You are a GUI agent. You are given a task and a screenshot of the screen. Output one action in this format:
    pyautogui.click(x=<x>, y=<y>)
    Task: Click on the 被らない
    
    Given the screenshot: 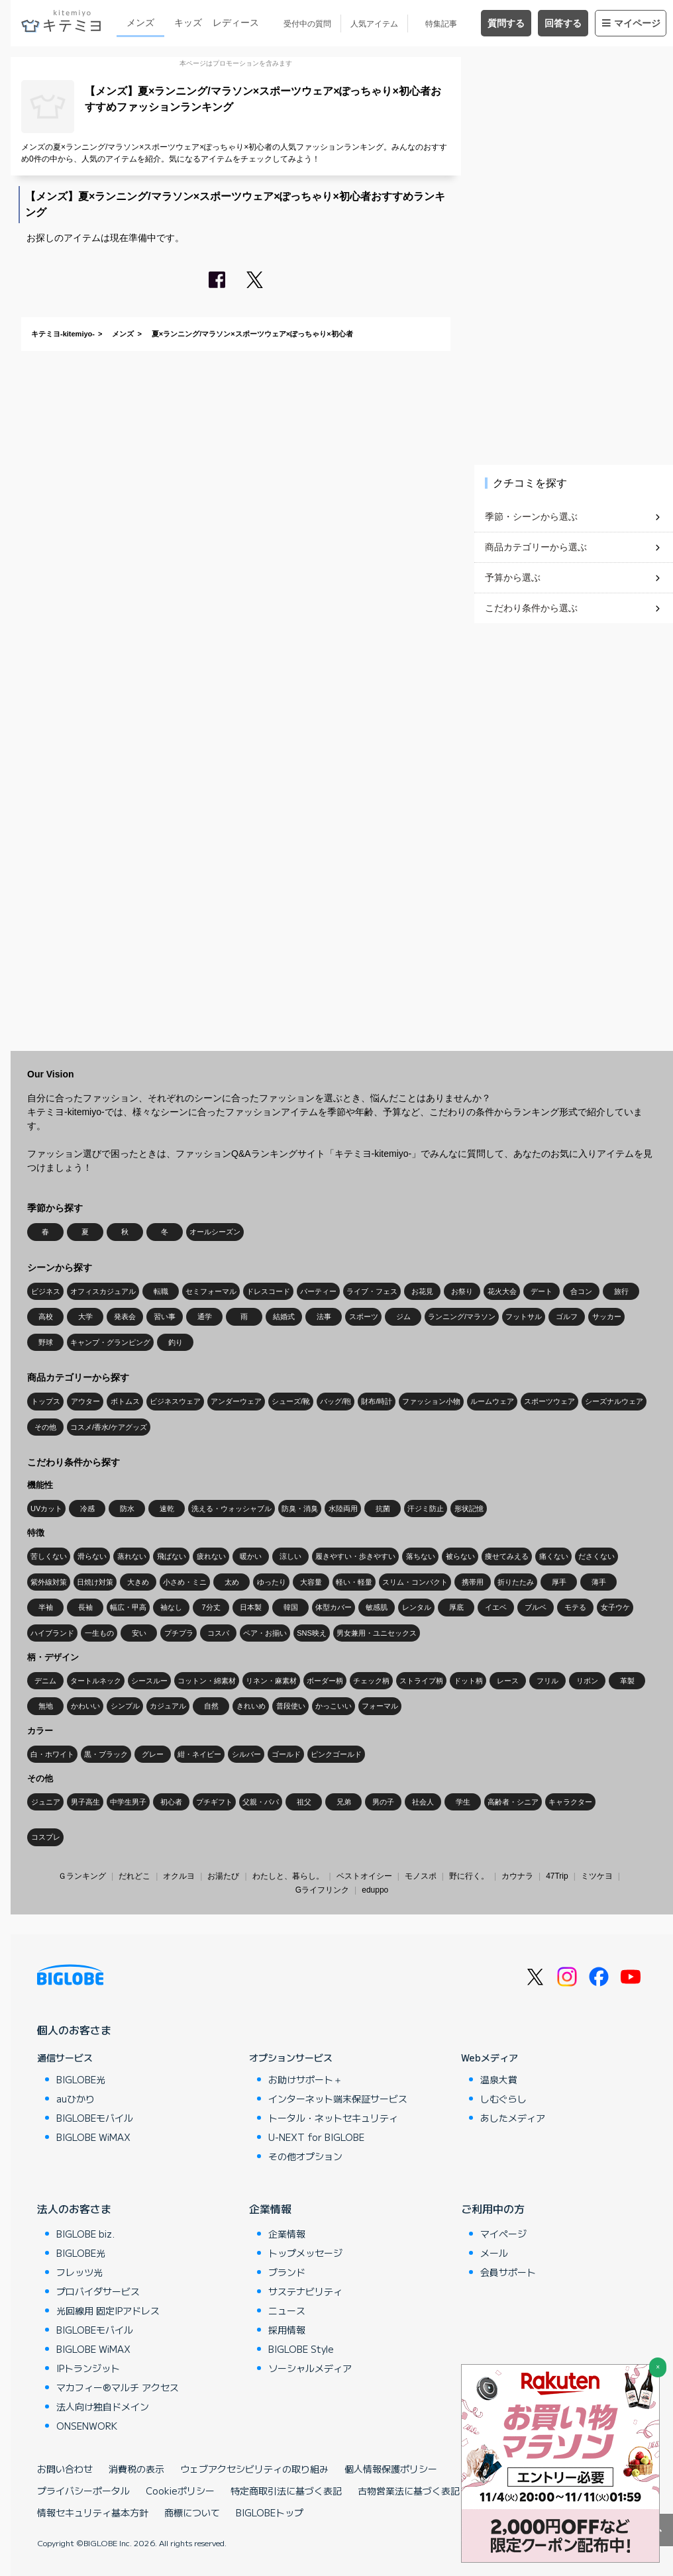 What is the action you would take?
    pyautogui.click(x=460, y=1556)
    